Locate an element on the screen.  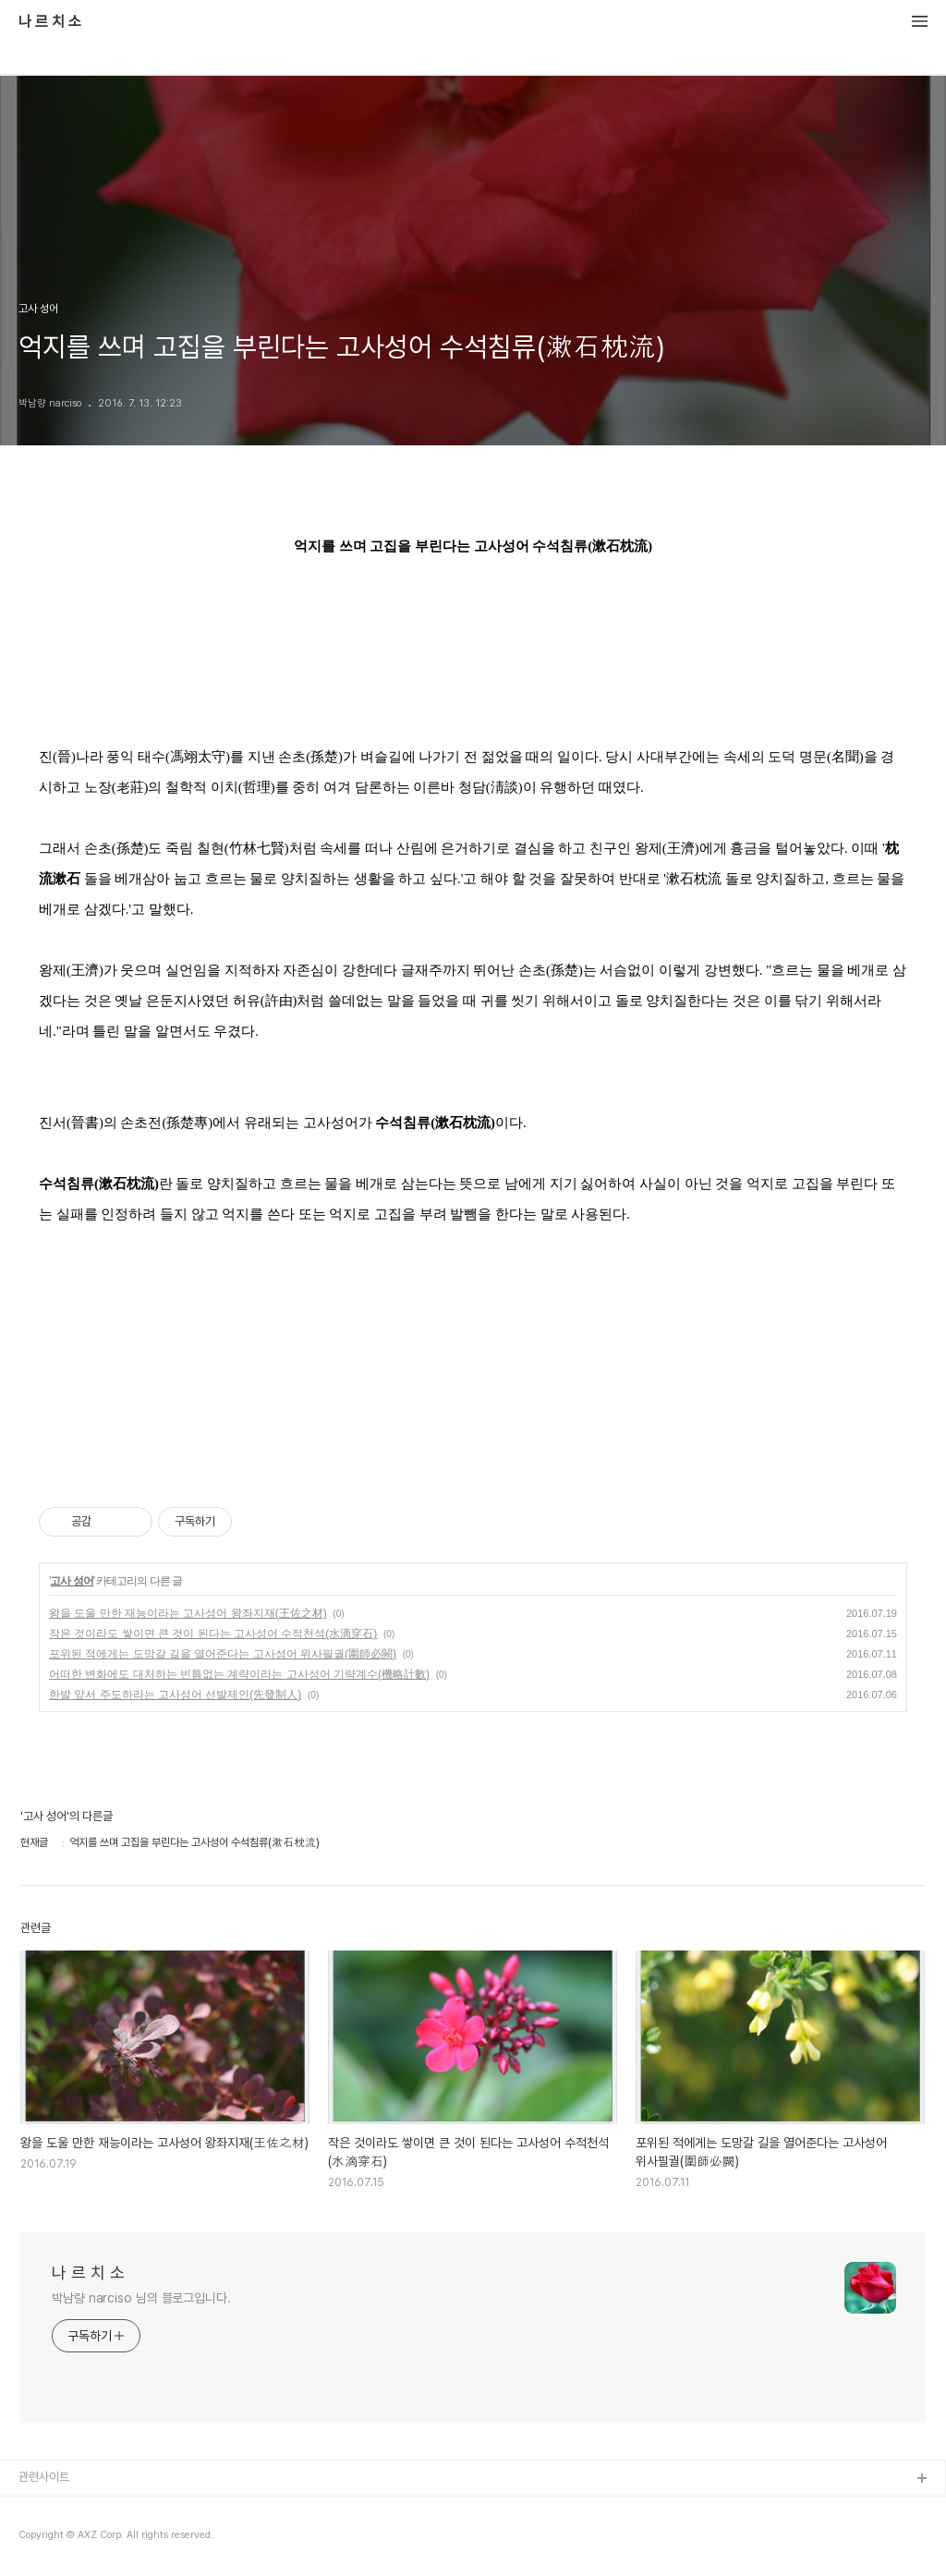
한발 앞서 주도하라는 고사성어 선발제인(先發制人) is located at coordinates (175, 1694).